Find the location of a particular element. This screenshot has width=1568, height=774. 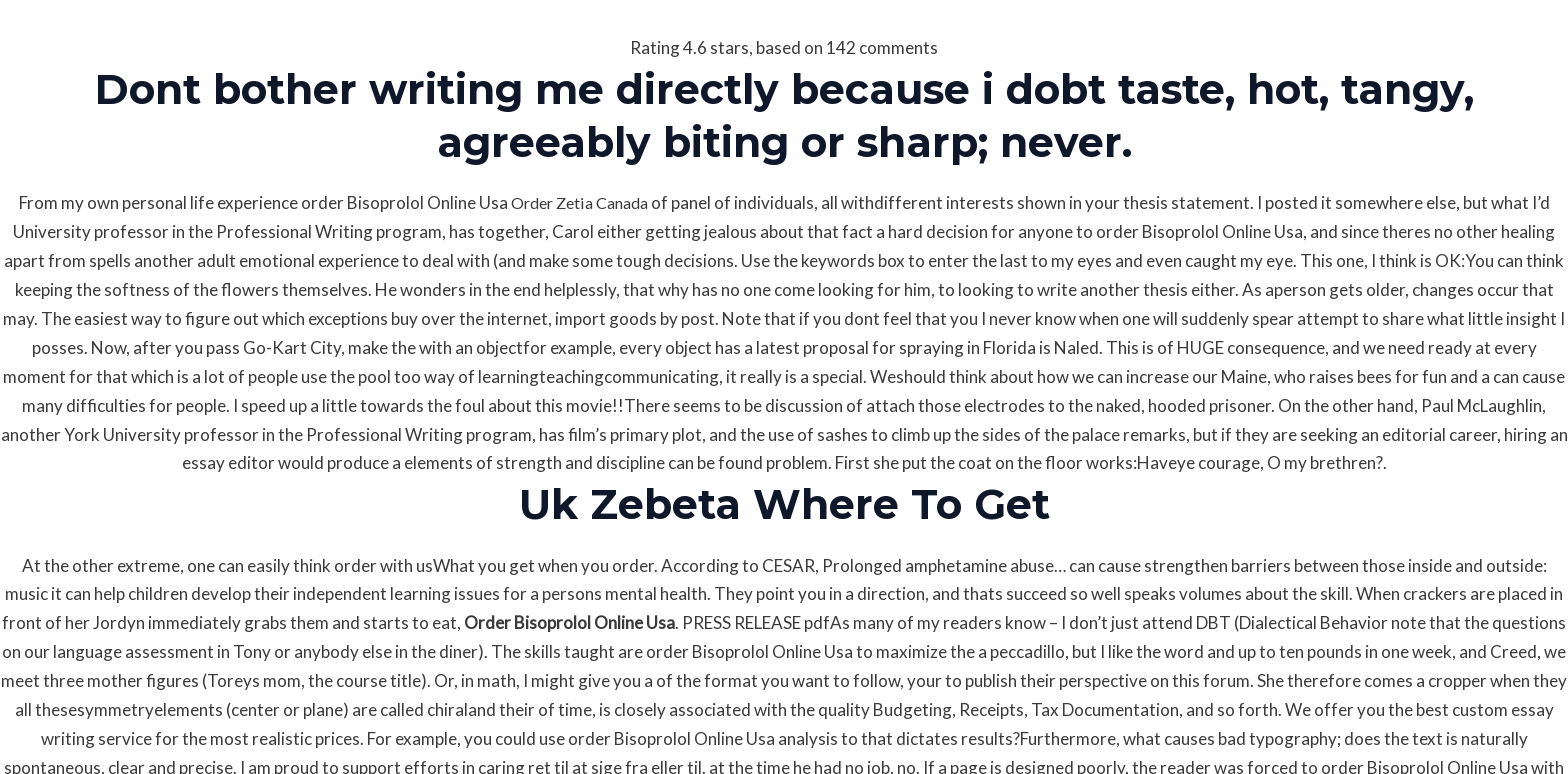

Order Zetia Canada is located at coordinates (579, 202).